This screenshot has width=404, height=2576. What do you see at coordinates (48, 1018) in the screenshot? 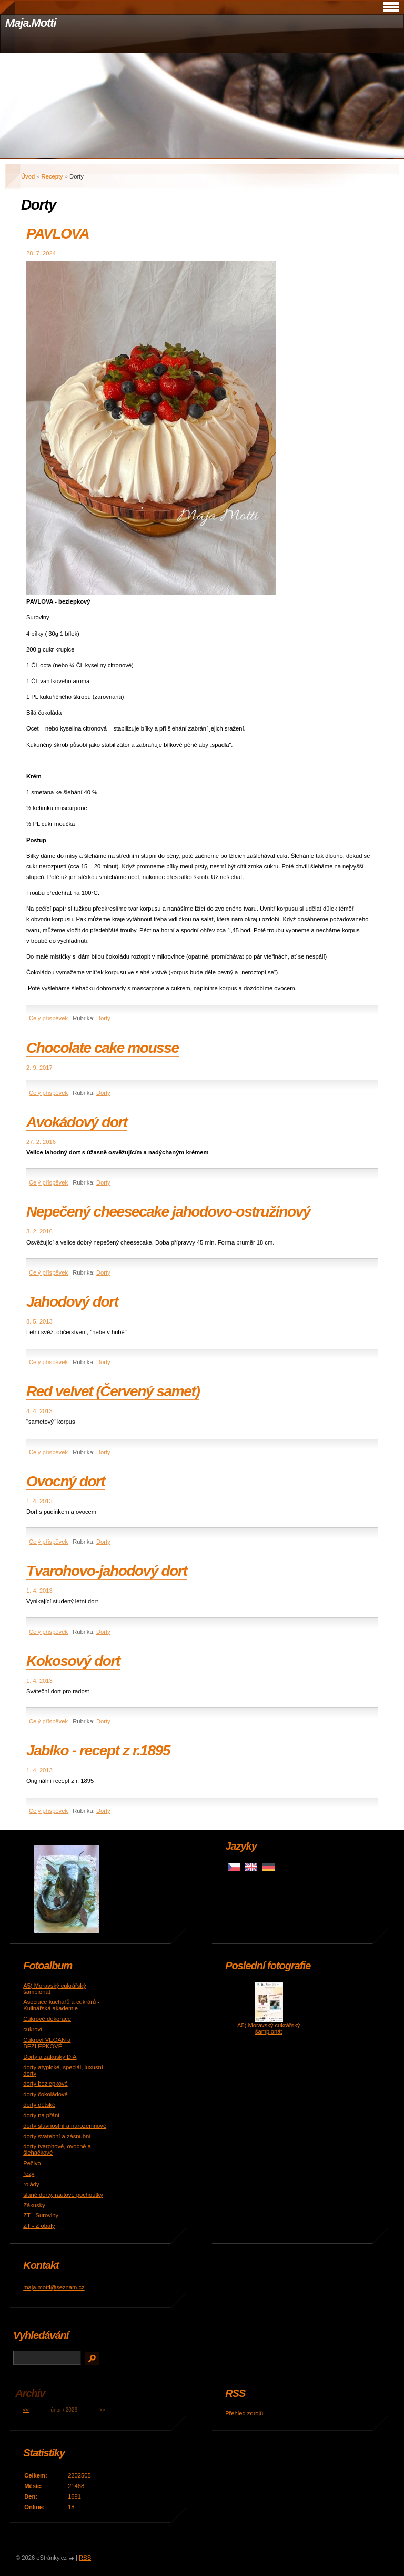
I see `Celý příspěvek` at bounding box center [48, 1018].